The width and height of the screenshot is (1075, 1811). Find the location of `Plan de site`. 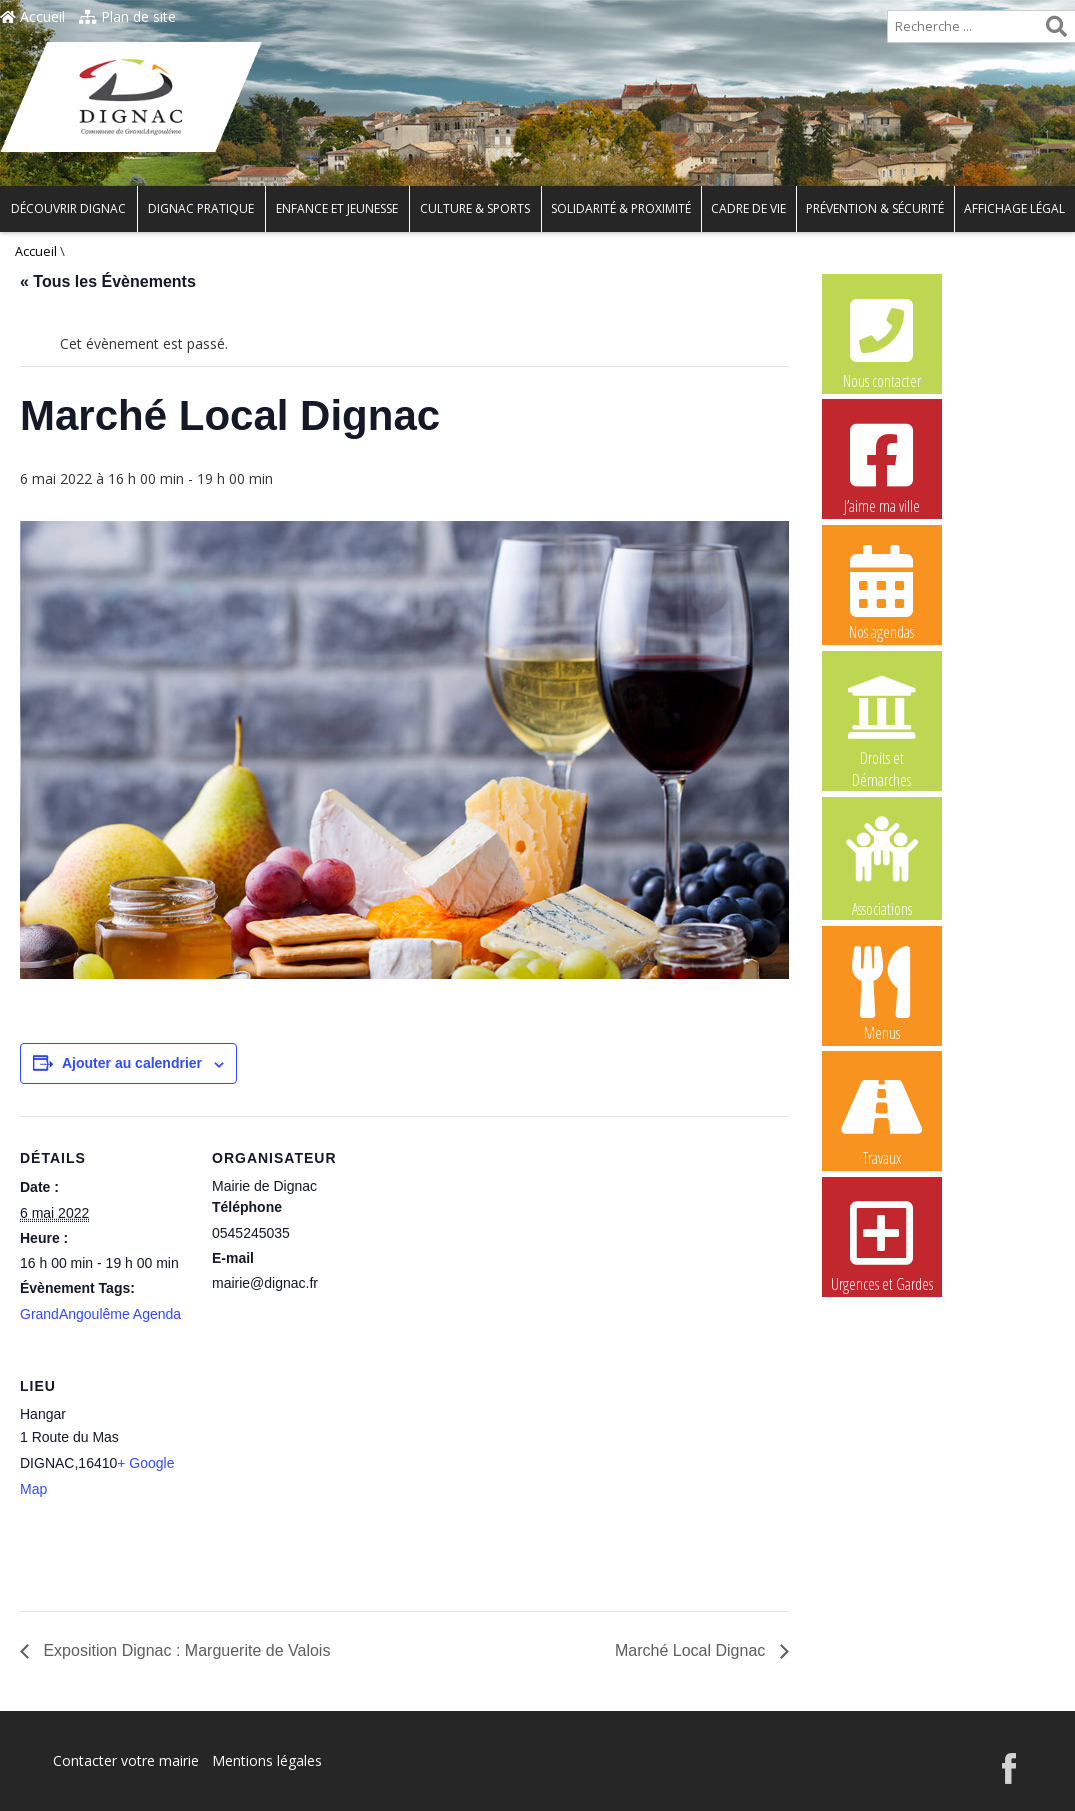

Plan de site is located at coordinates (127, 16).